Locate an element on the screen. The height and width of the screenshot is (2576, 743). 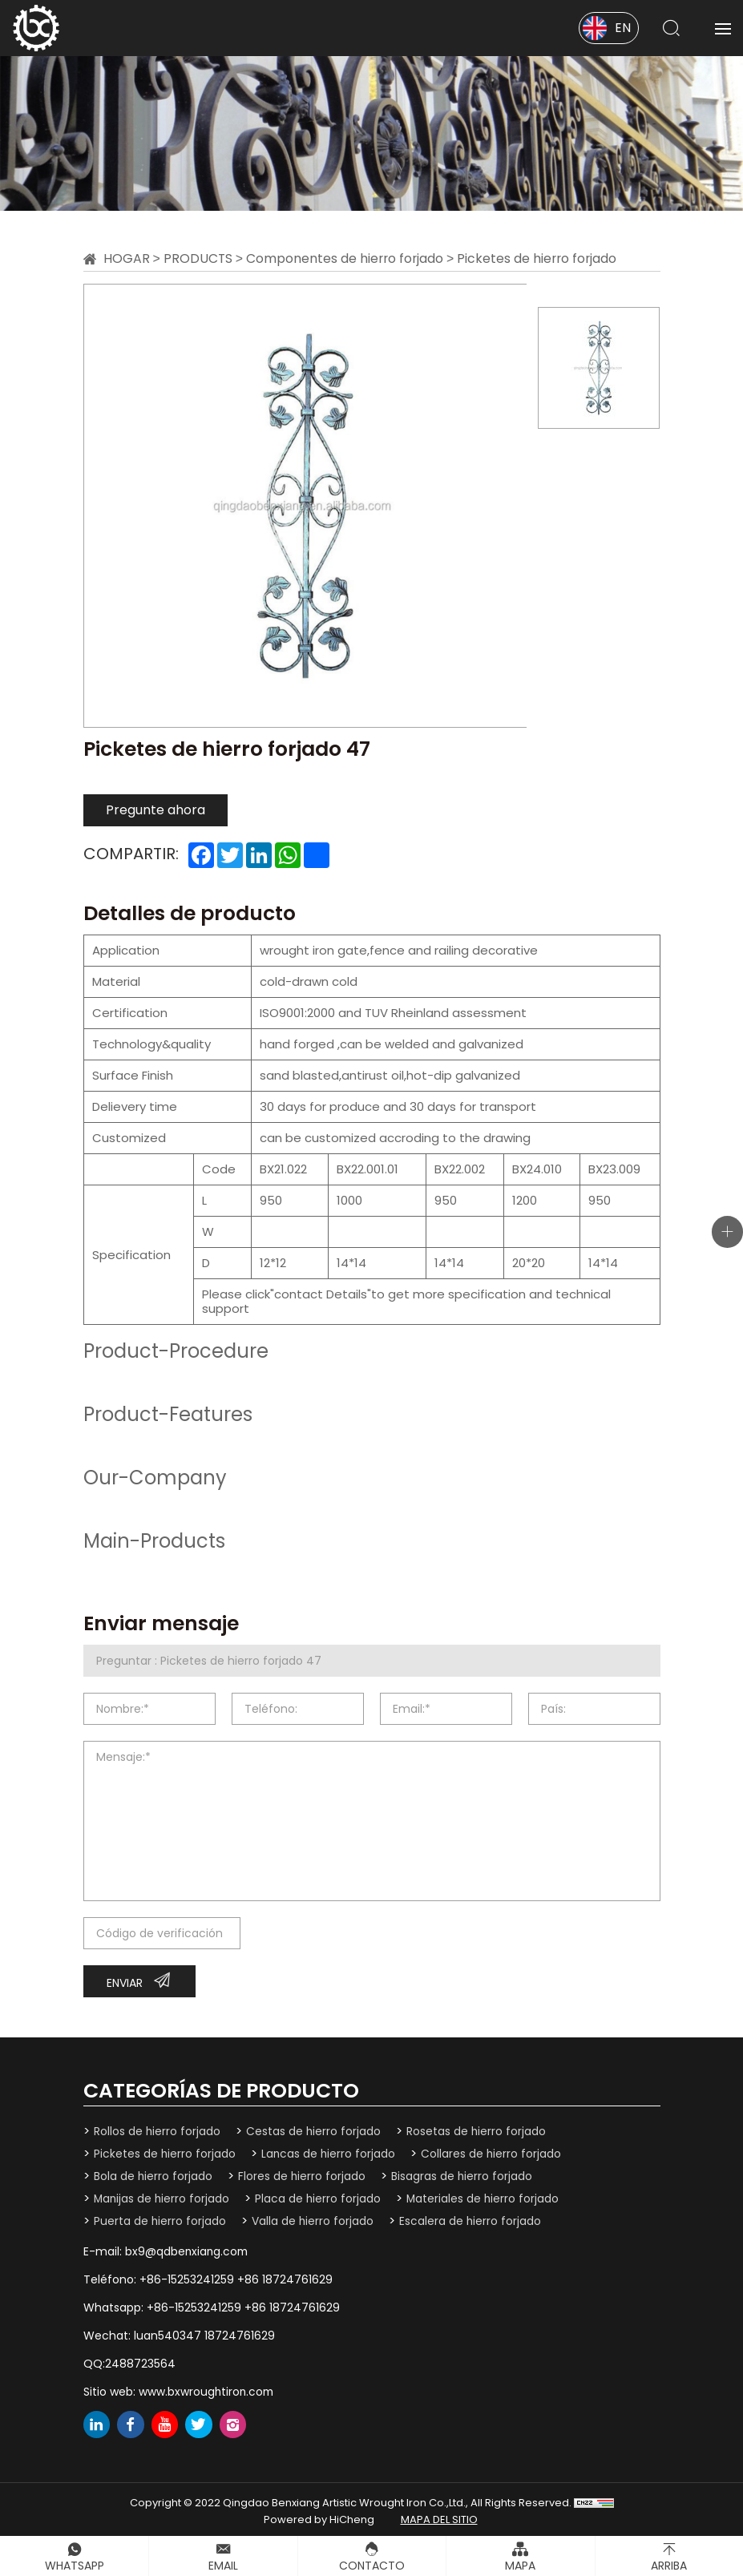
Placa de hierro forjado is located at coordinates (320, 2198).